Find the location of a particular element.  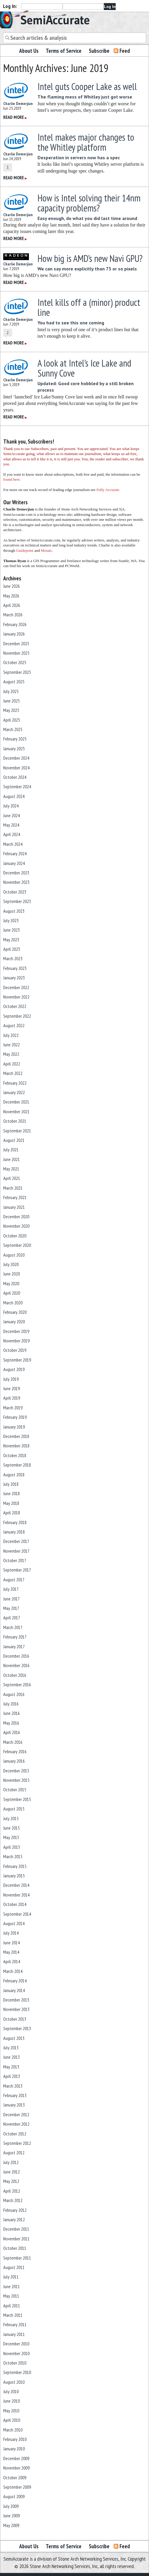

Desperation in servers now has a spec is located at coordinates (78, 157).